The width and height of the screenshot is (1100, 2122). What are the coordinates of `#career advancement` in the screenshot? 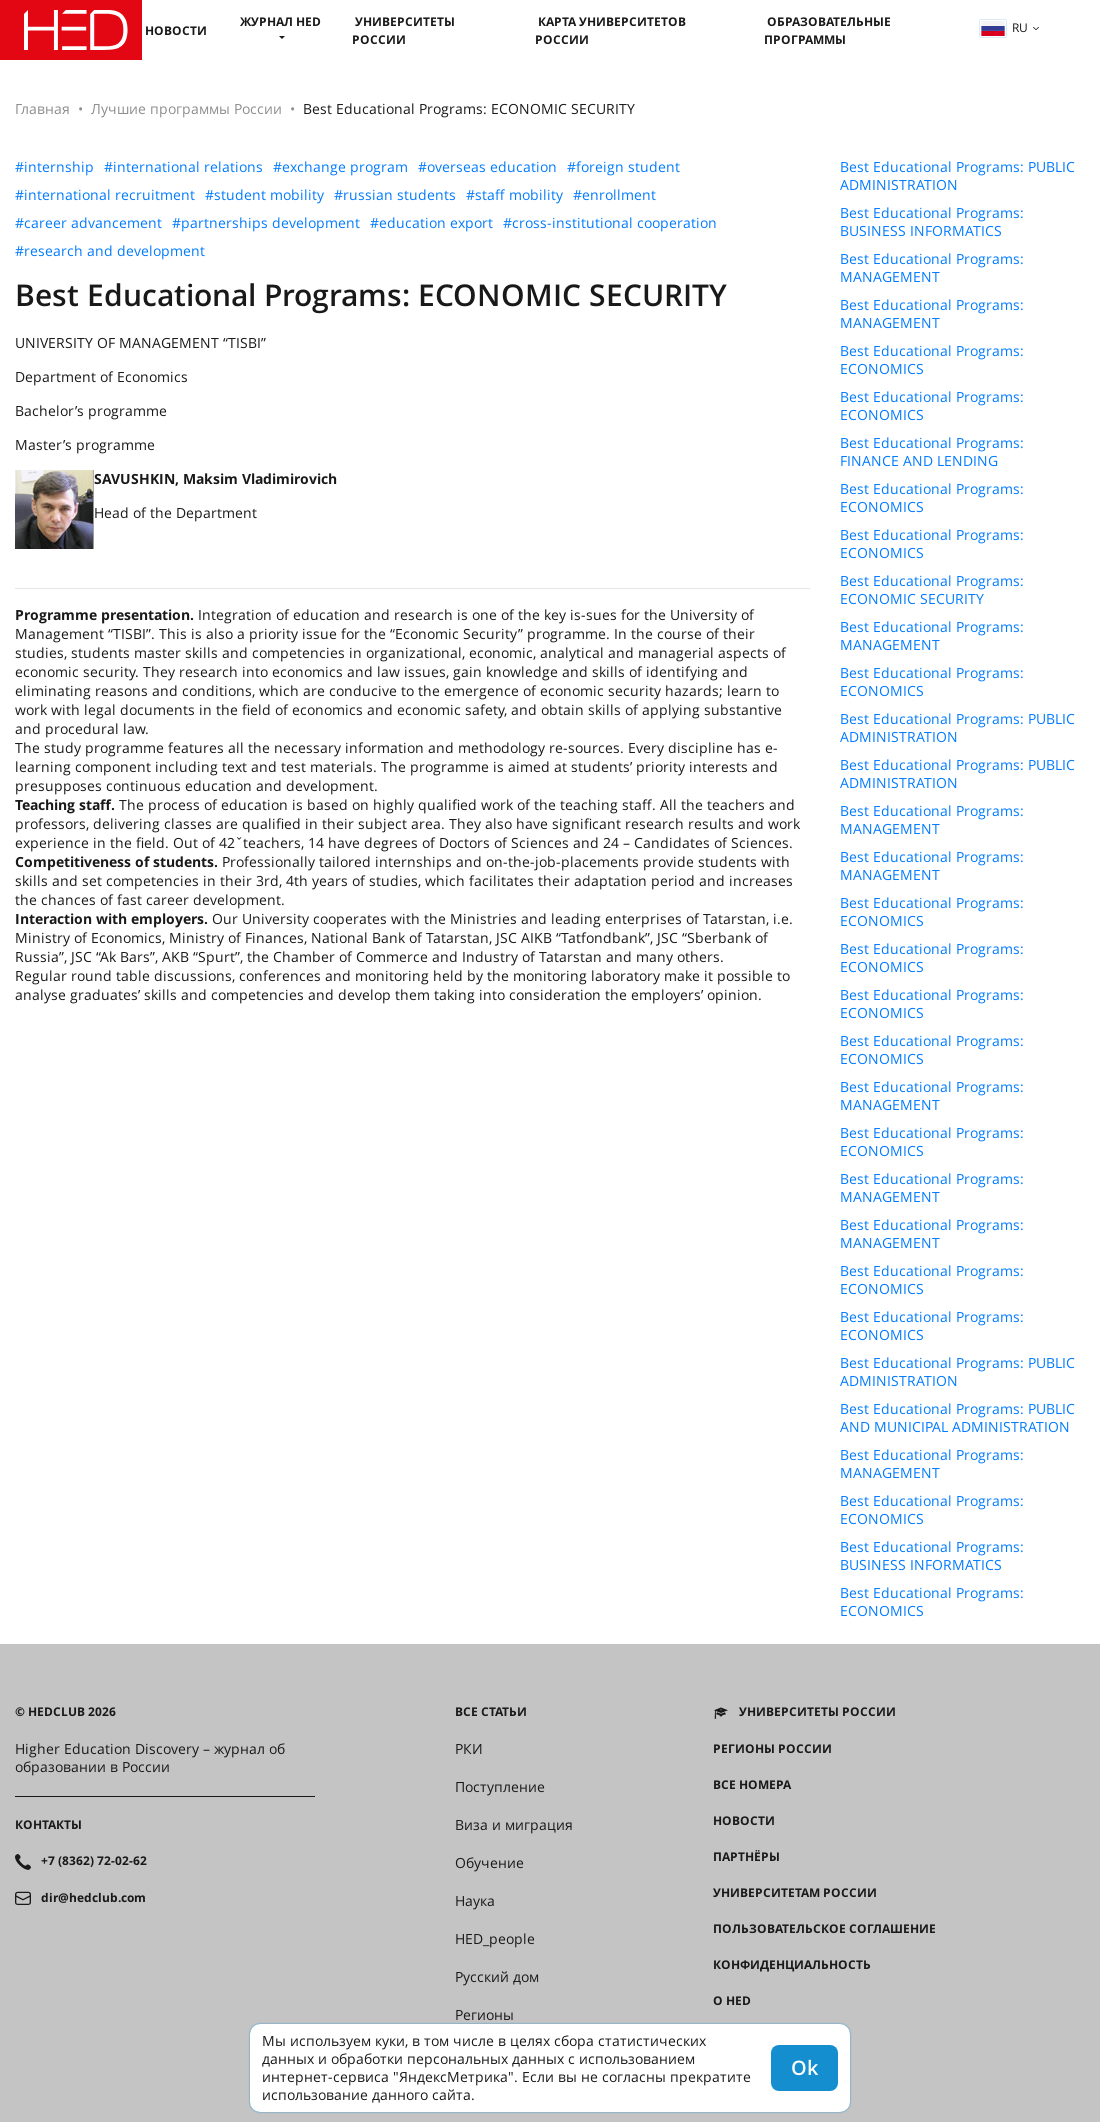 It's located at (88, 223).